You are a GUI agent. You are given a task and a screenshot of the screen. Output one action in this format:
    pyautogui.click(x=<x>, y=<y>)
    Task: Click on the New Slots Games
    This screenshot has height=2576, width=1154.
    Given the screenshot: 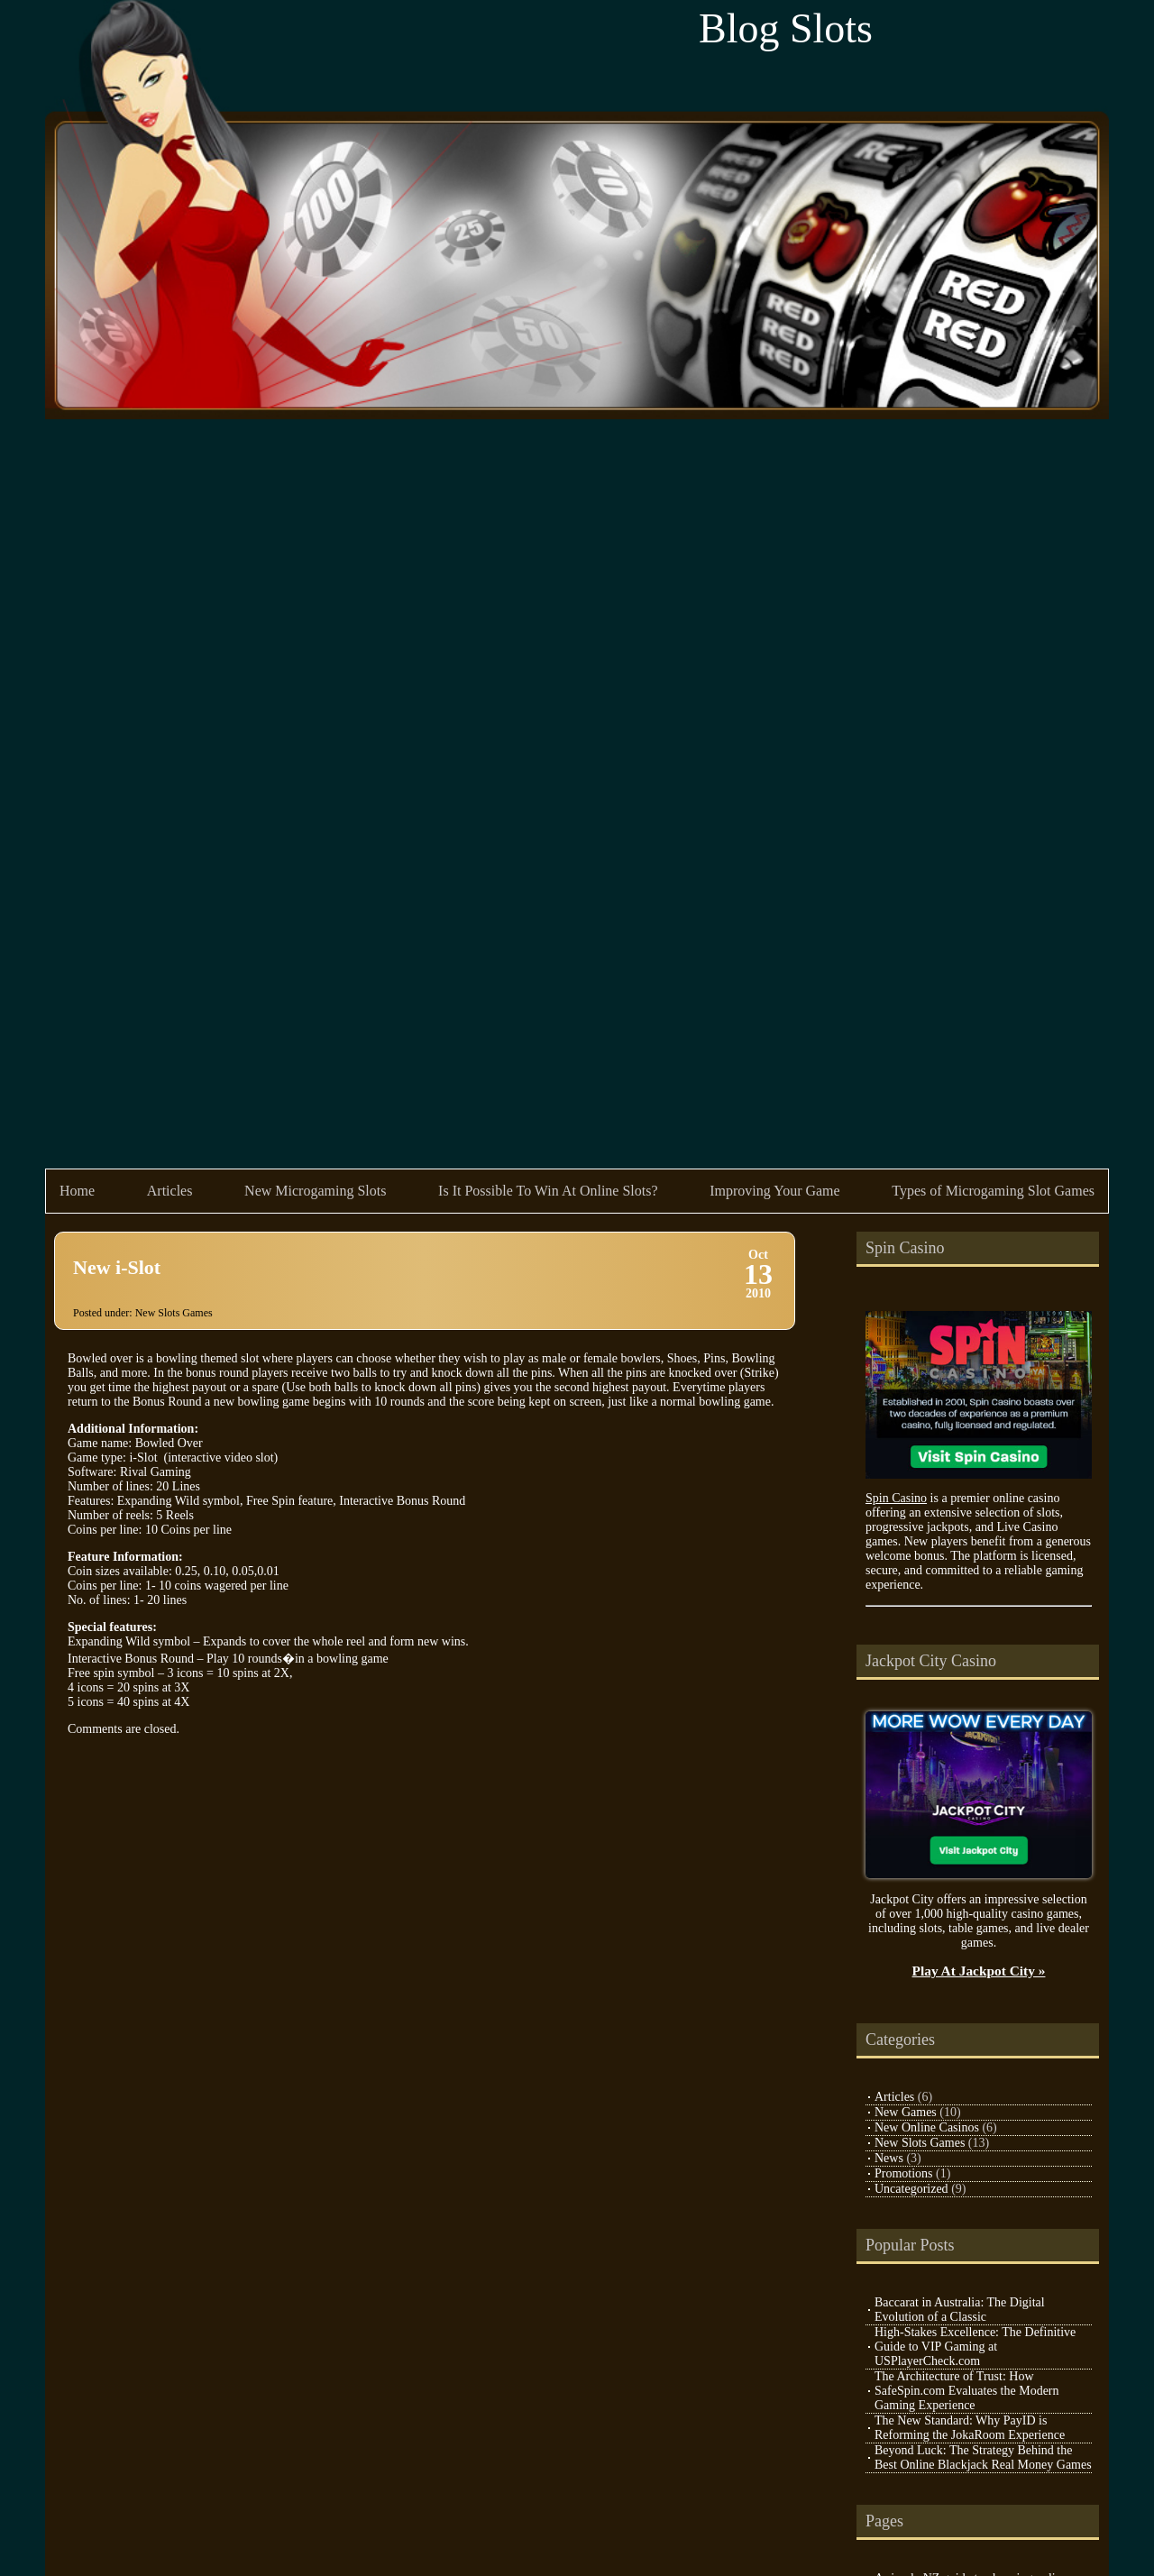 What is the action you would take?
    pyautogui.click(x=174, y=1312)
    